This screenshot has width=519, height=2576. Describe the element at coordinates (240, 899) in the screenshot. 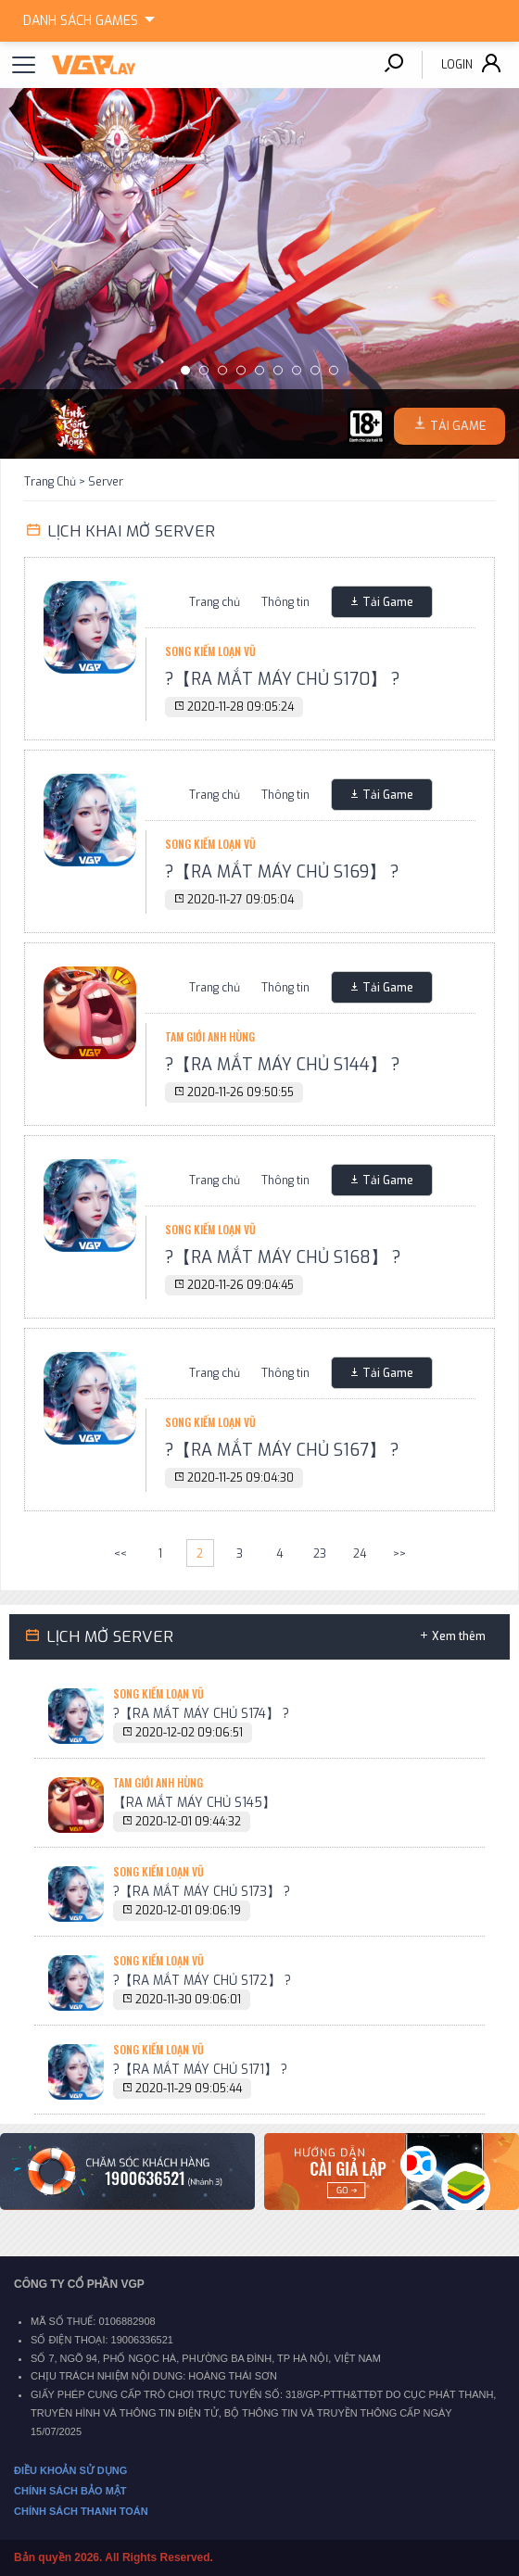

I see `2020-11-27 09:05:04` at that location.